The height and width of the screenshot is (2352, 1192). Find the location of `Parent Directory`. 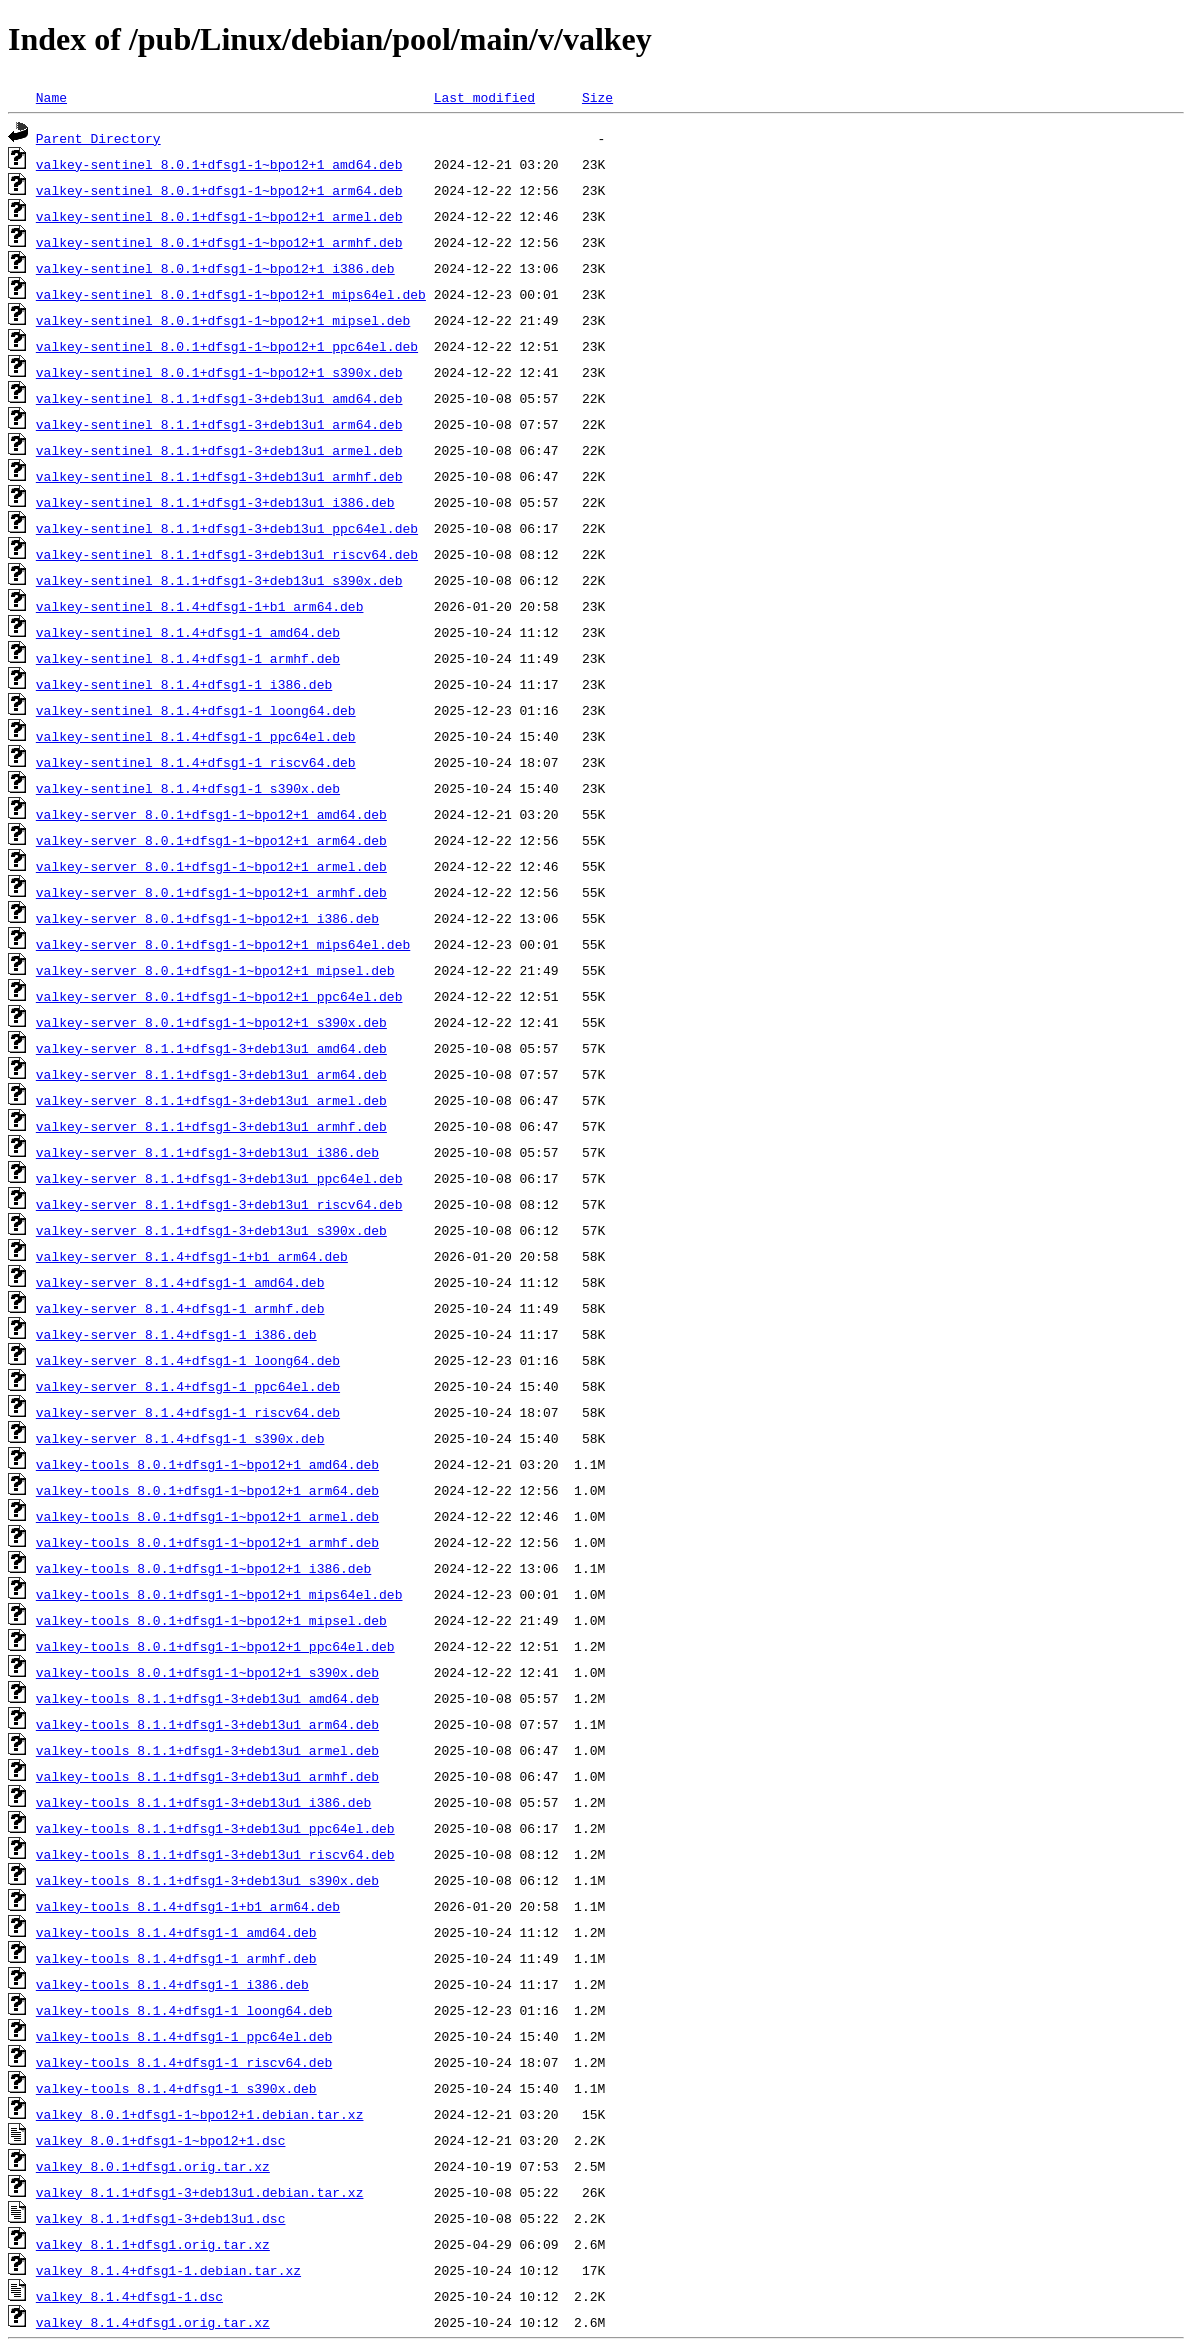

Parent Directory is located at coordinates (98, 138).